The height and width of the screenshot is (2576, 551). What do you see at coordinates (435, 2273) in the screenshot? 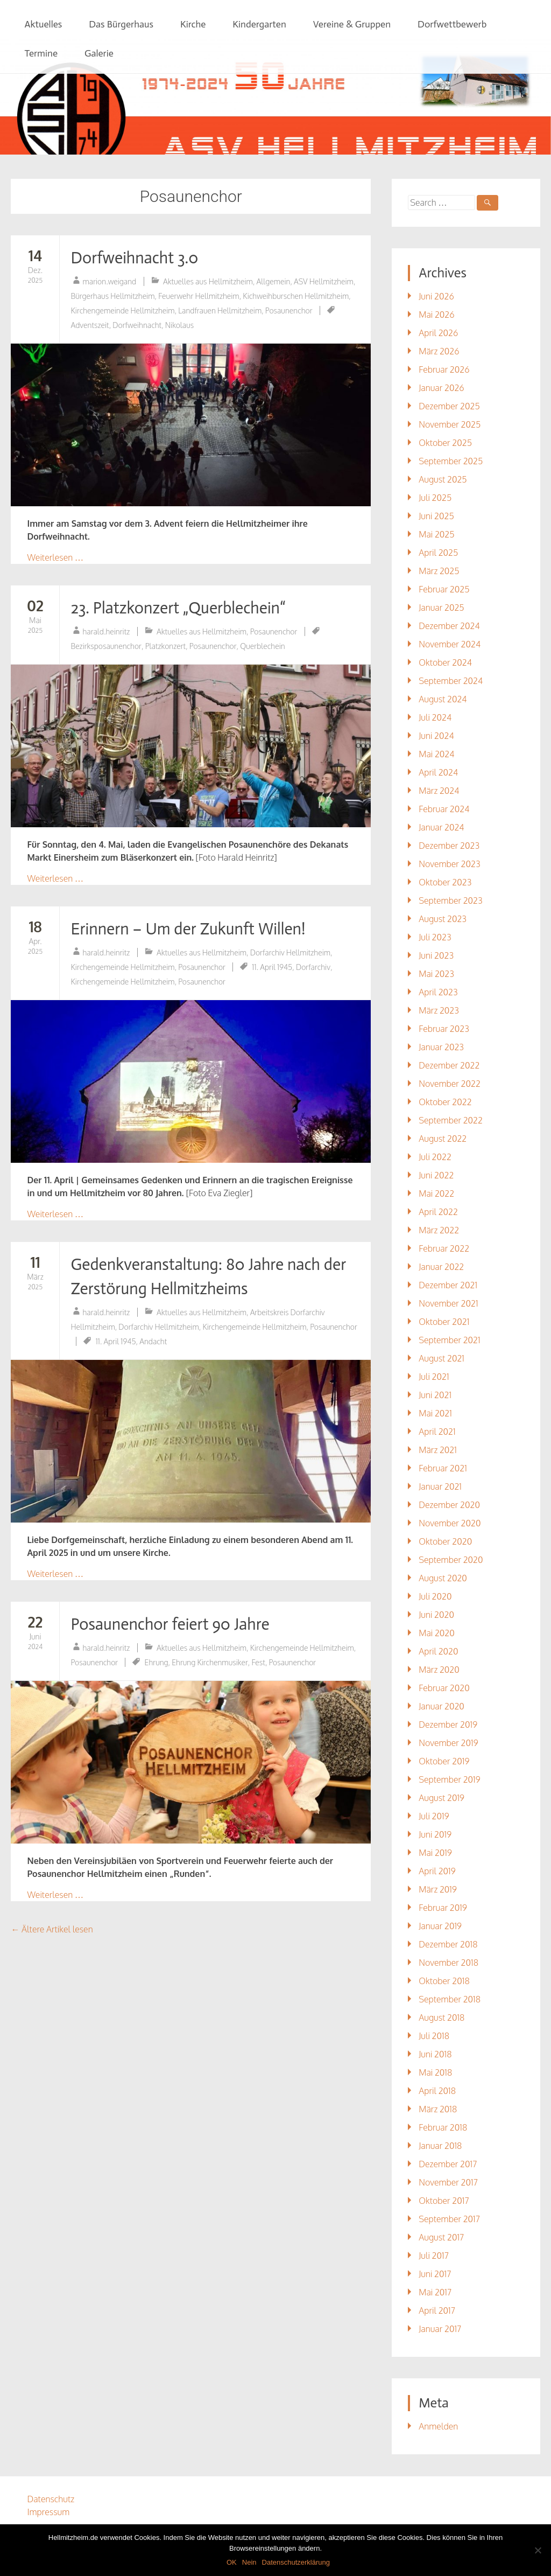
I see `Juni 2017` at bounding box center [435, 2273].